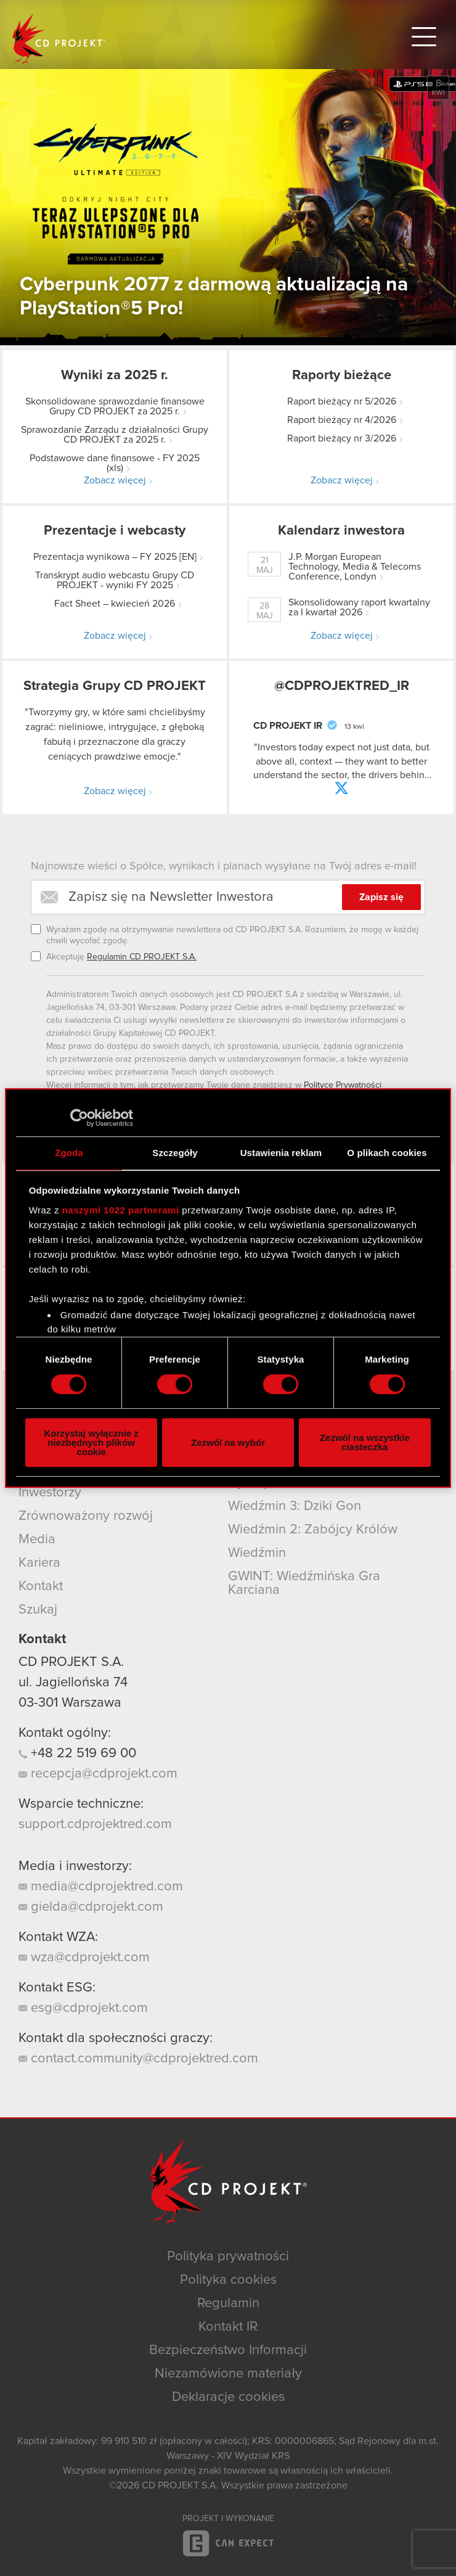 This screenshot has width=456, height=2576. I want to click on naszymi 1022 partnerami, so click(120, 1210).